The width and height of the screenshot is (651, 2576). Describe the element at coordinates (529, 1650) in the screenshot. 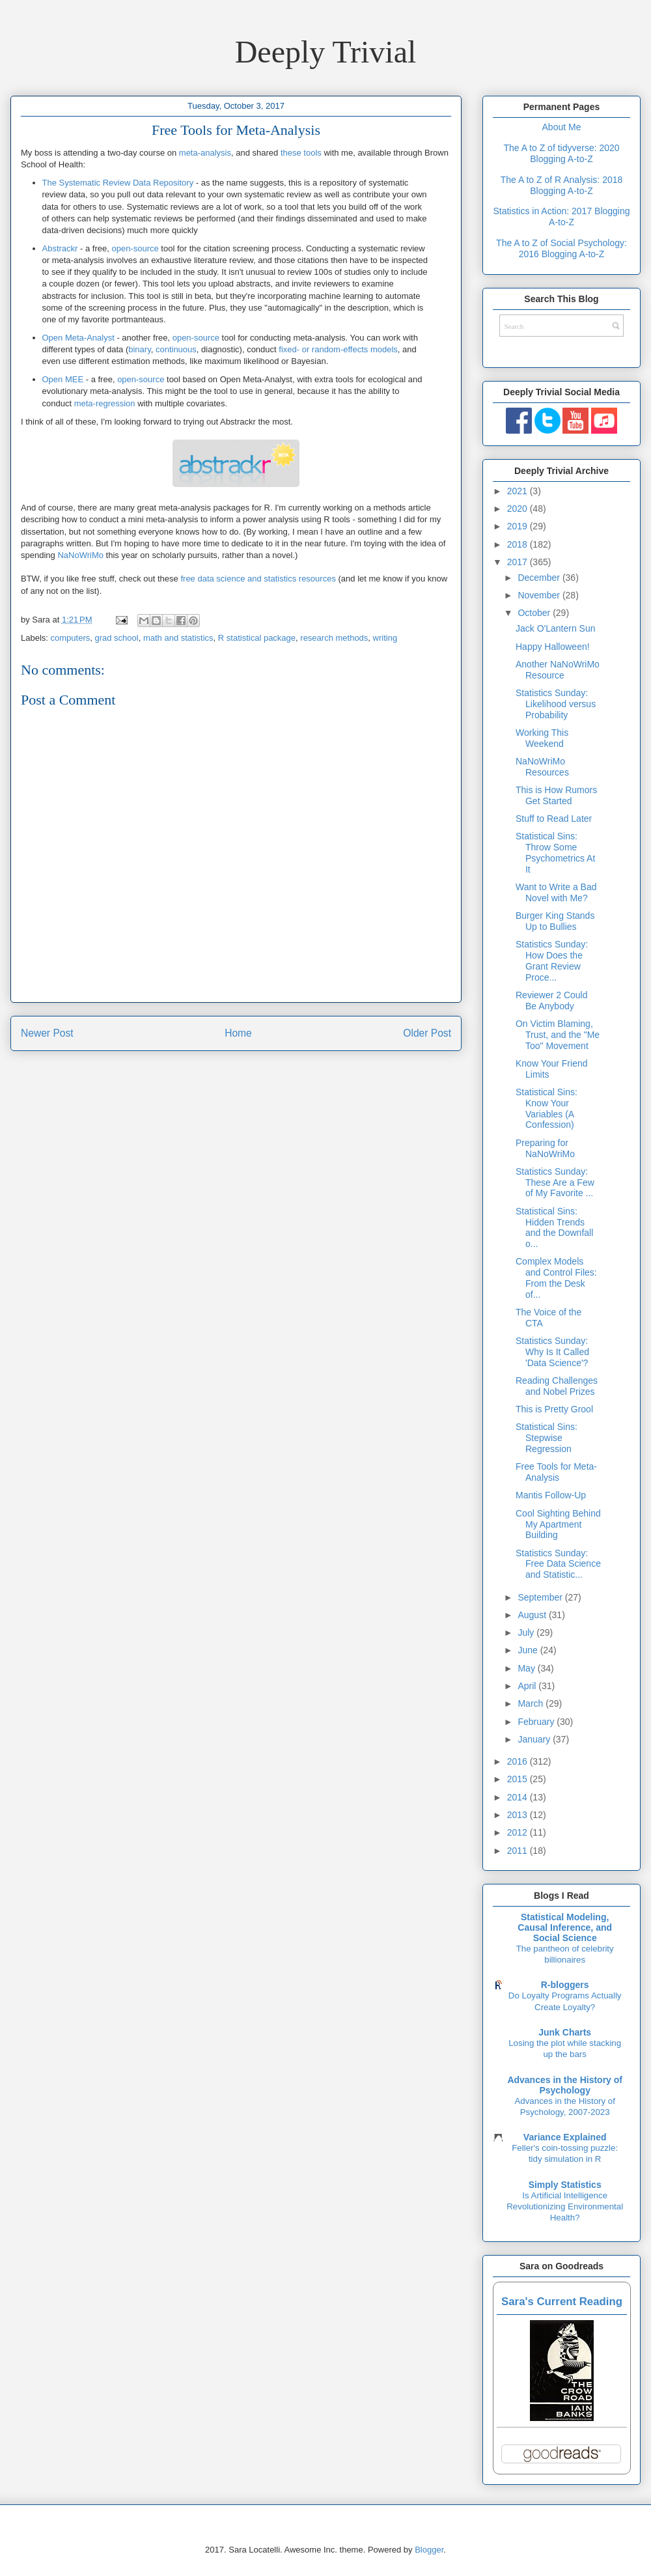

I see `June` at that location.